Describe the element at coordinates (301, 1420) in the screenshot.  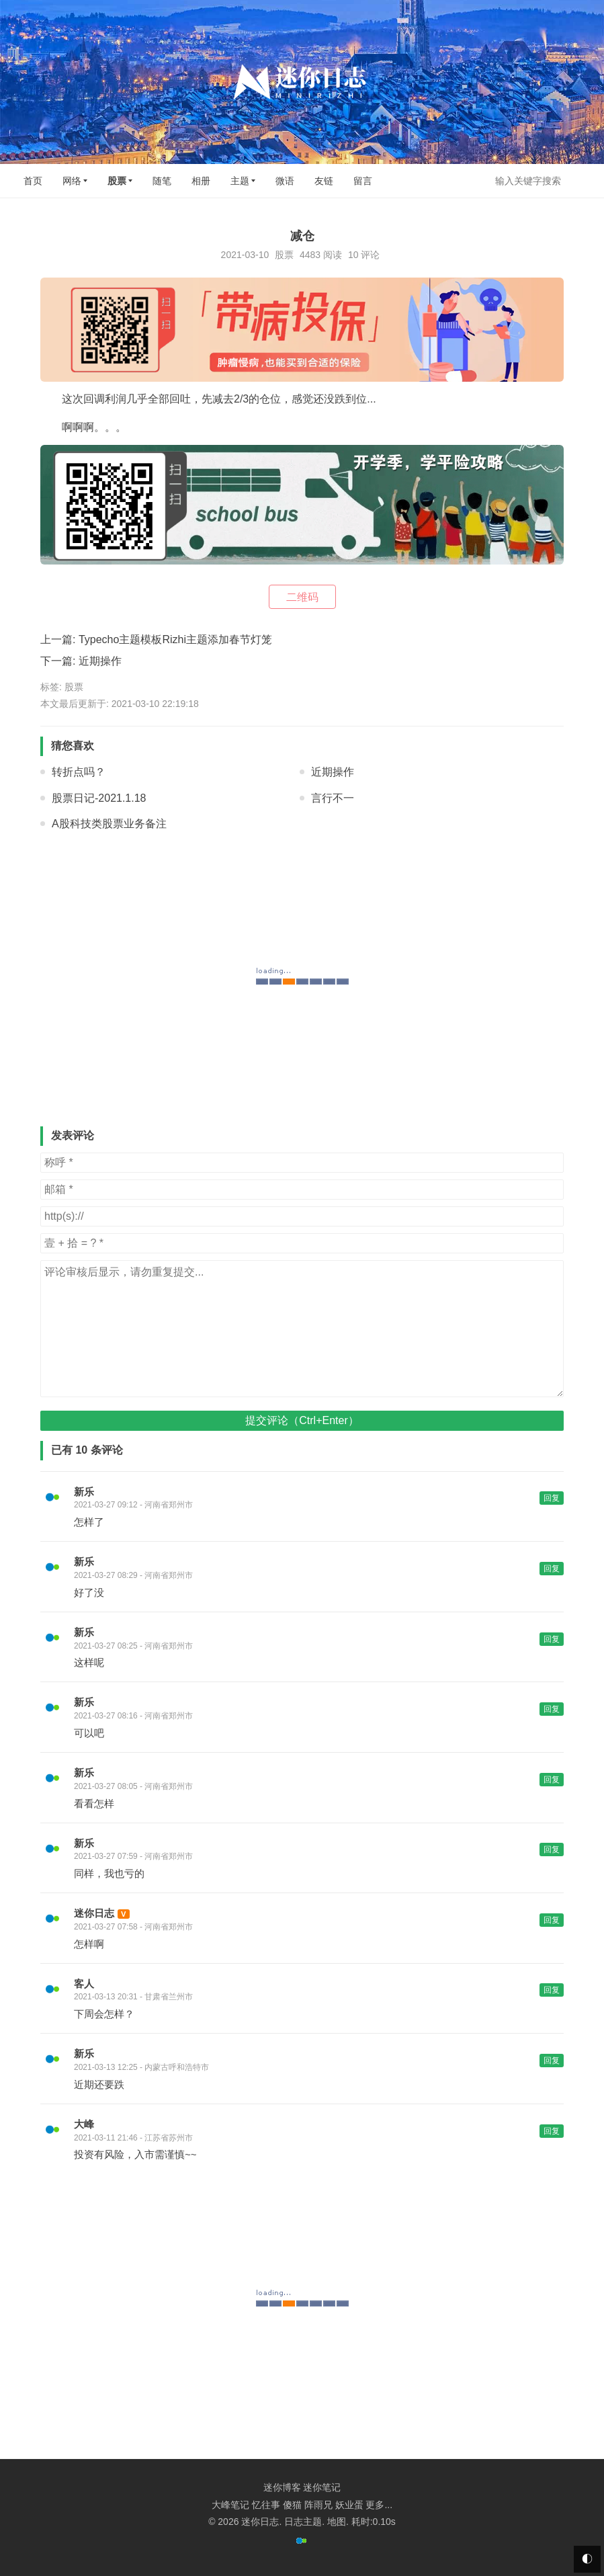
I see `提交评论（Ctrl+Enter）` at that location.